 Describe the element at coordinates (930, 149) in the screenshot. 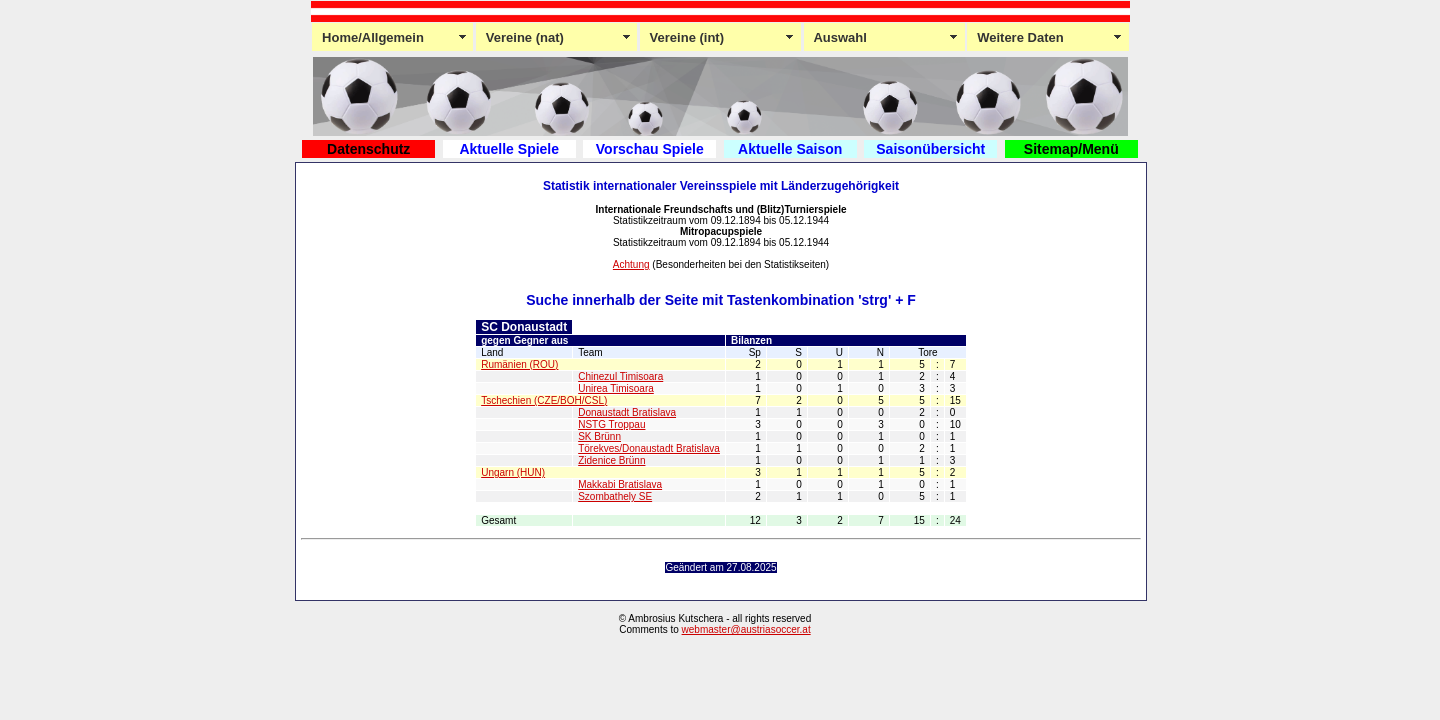

I see `Saisonübersicht` at that location.